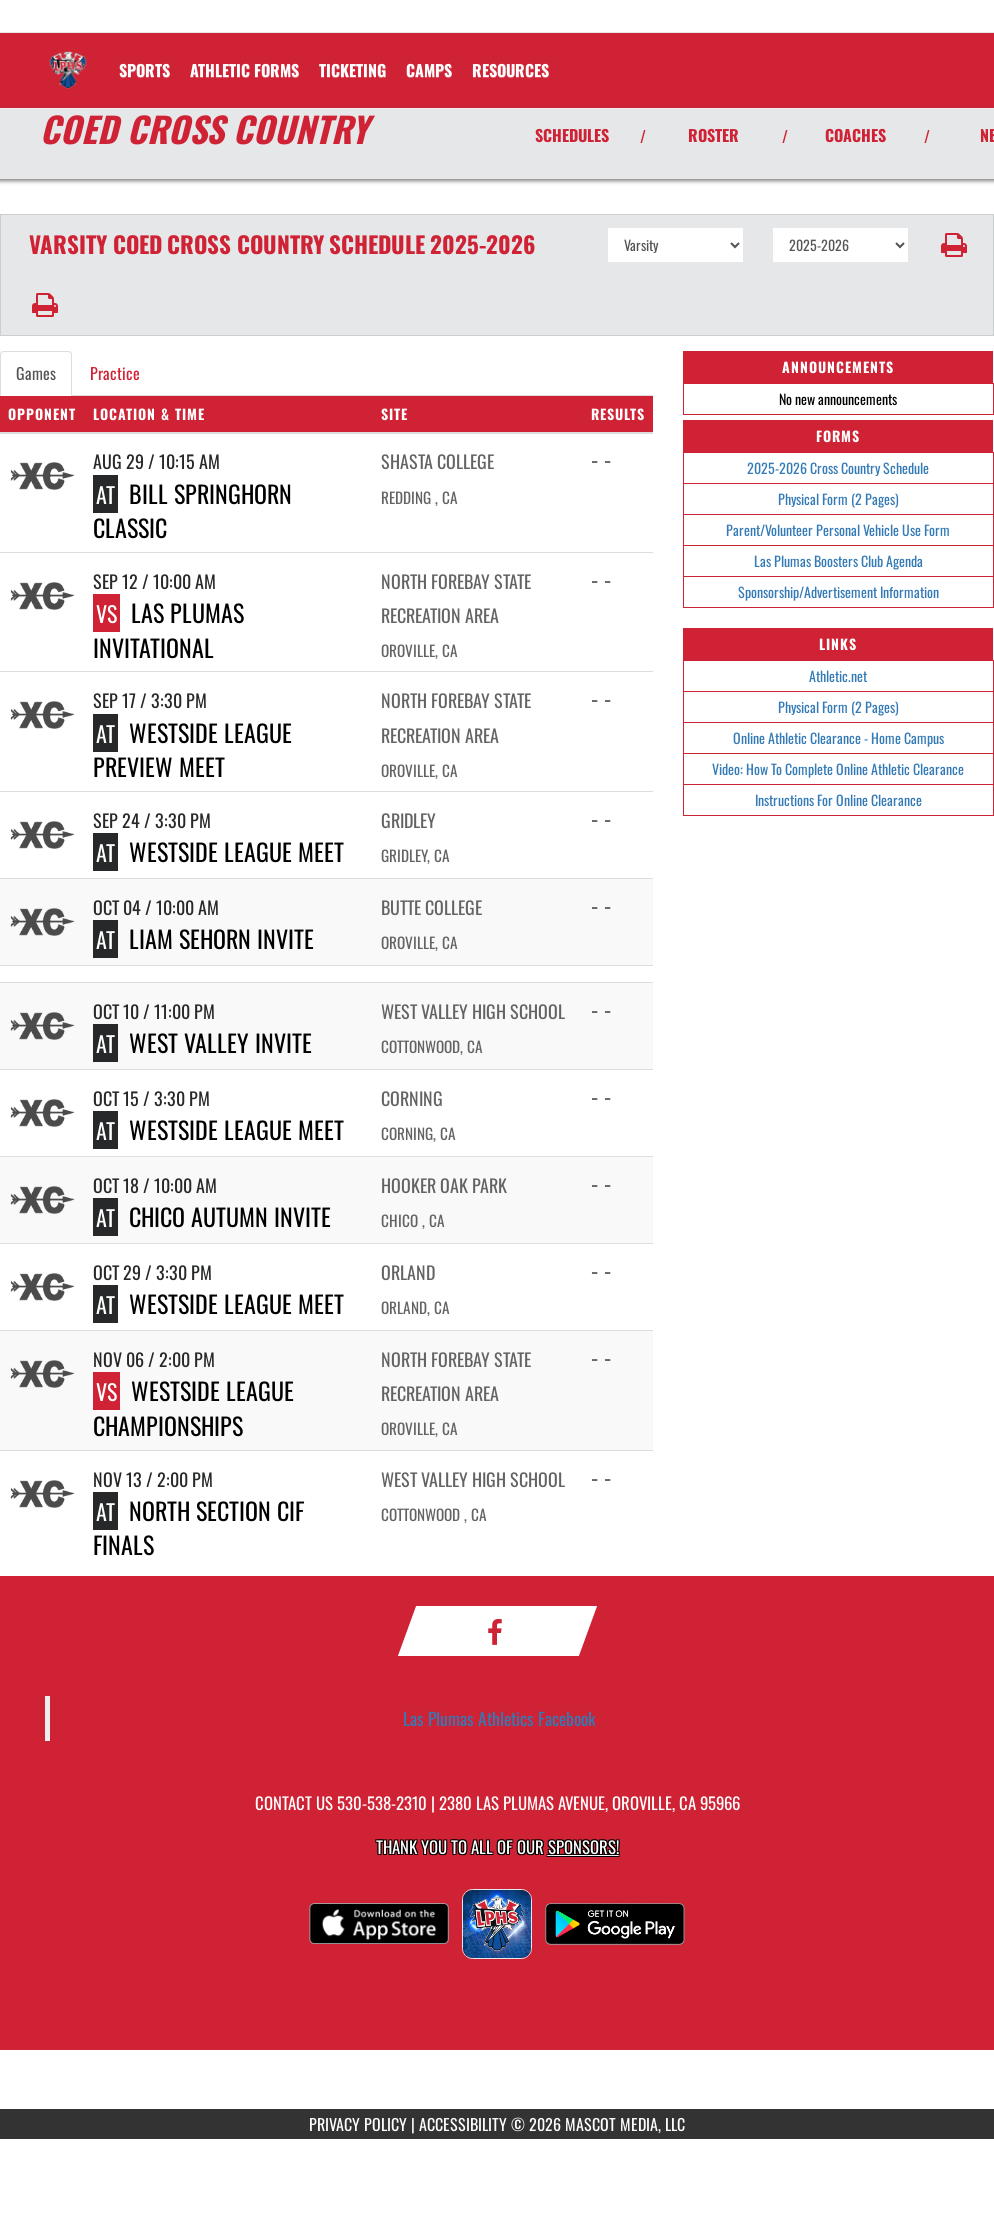  Describe the element at coordinates (838, 560) in the screenshot. I see `Las Plumas Boosters Club Agenda` at that location.